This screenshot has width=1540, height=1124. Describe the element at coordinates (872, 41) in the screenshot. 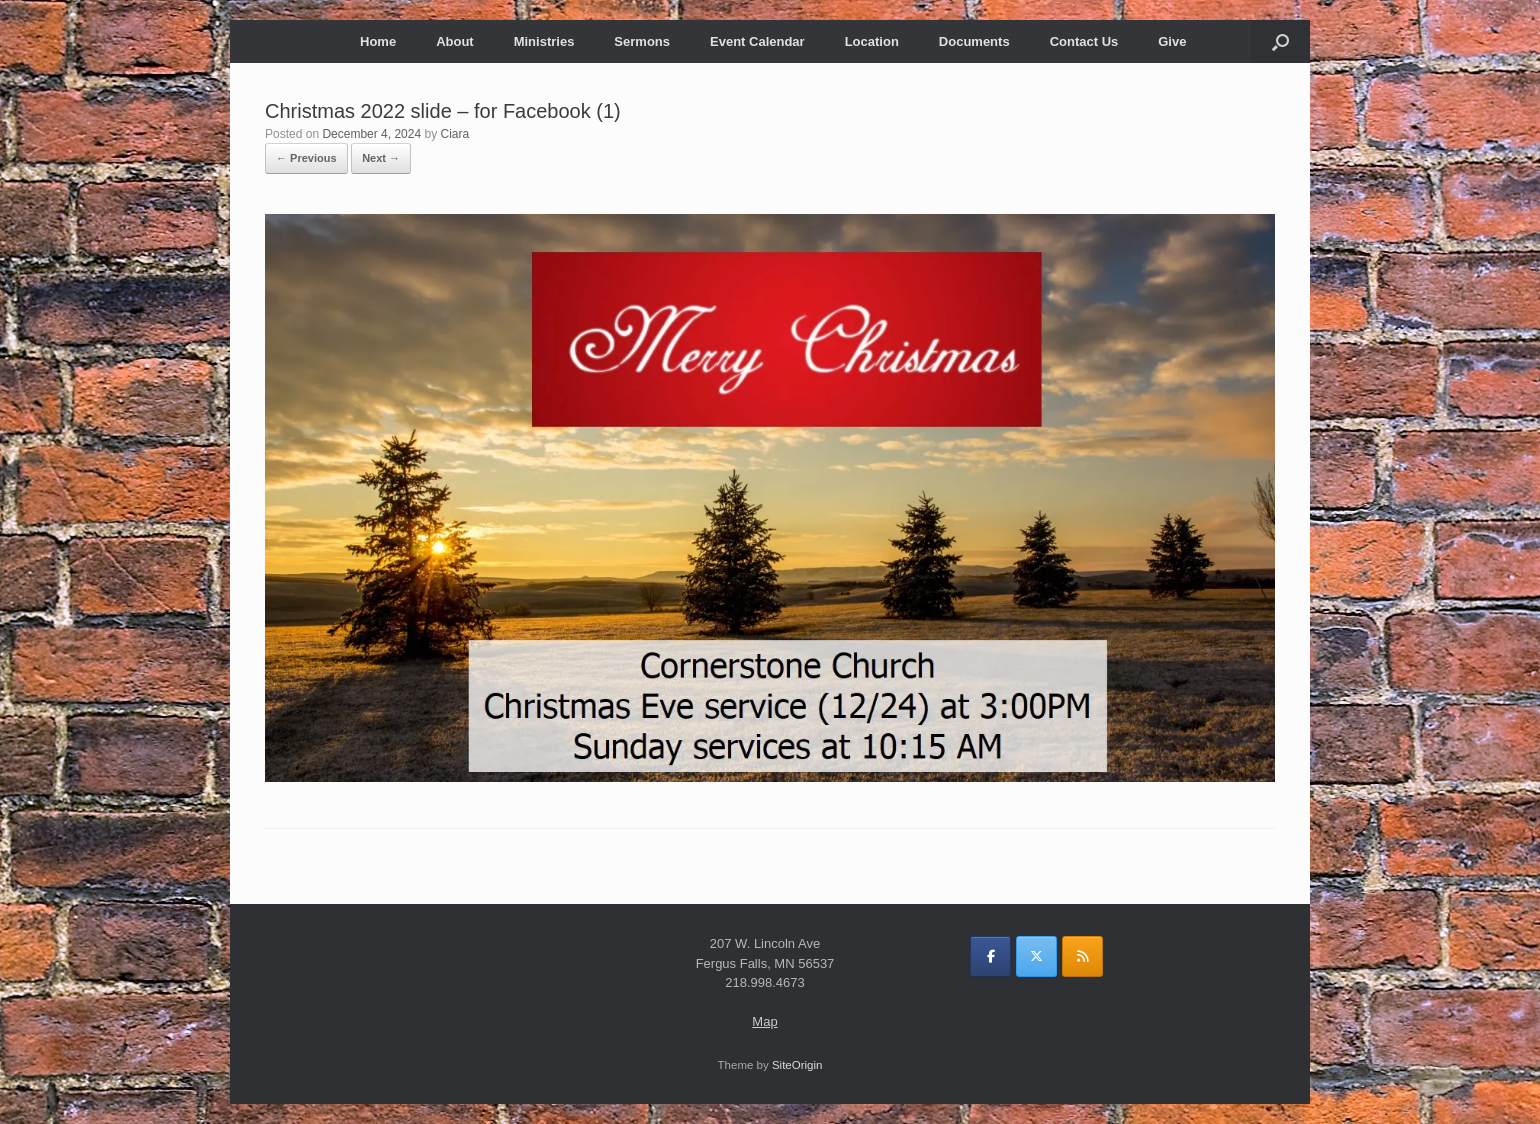

I see `Location` at that location.